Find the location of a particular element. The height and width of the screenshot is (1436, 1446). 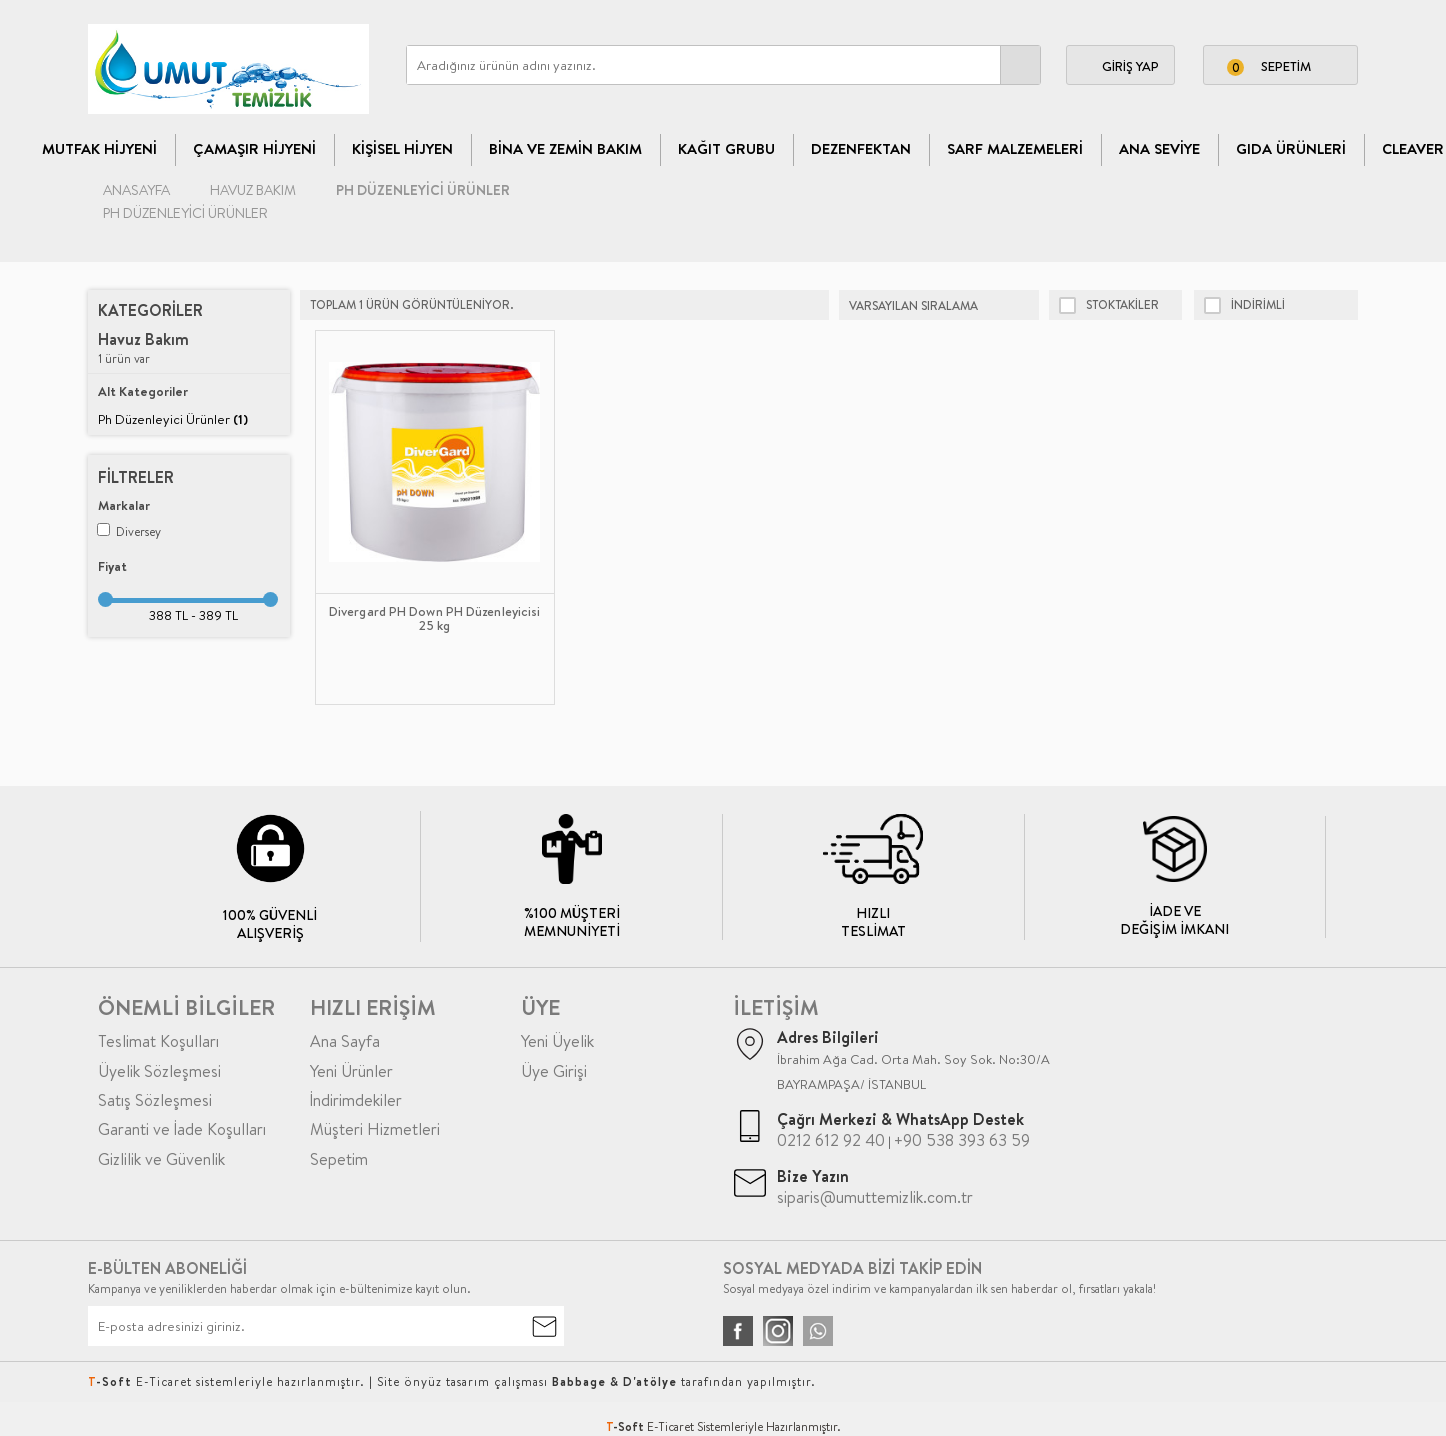

Bina Ve Zemin Bakım is located at coordinates (565, 148).